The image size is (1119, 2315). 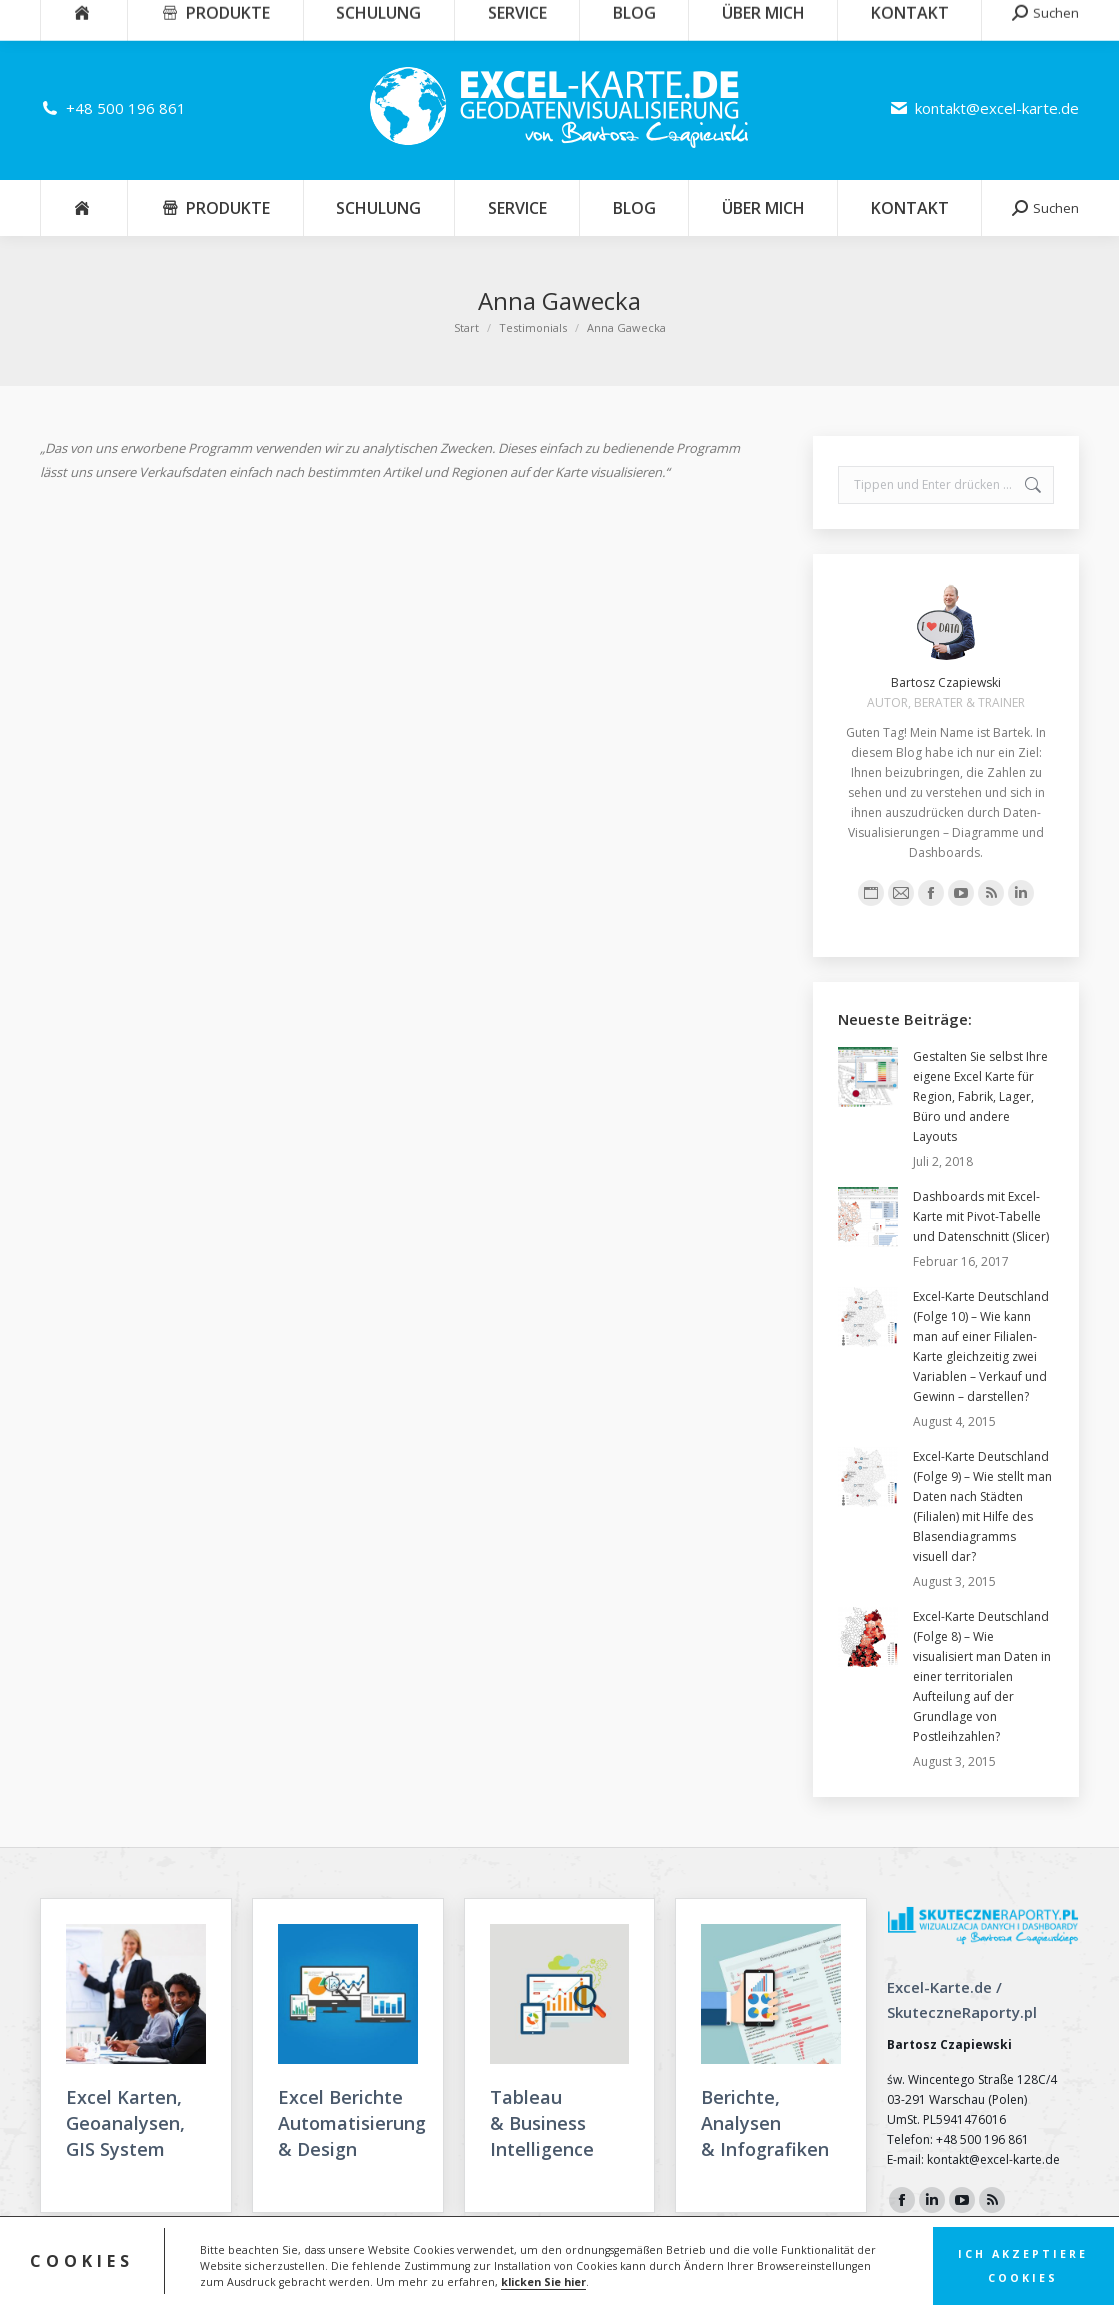 I want to click on Warenkorb, so click(x=938, y=18).